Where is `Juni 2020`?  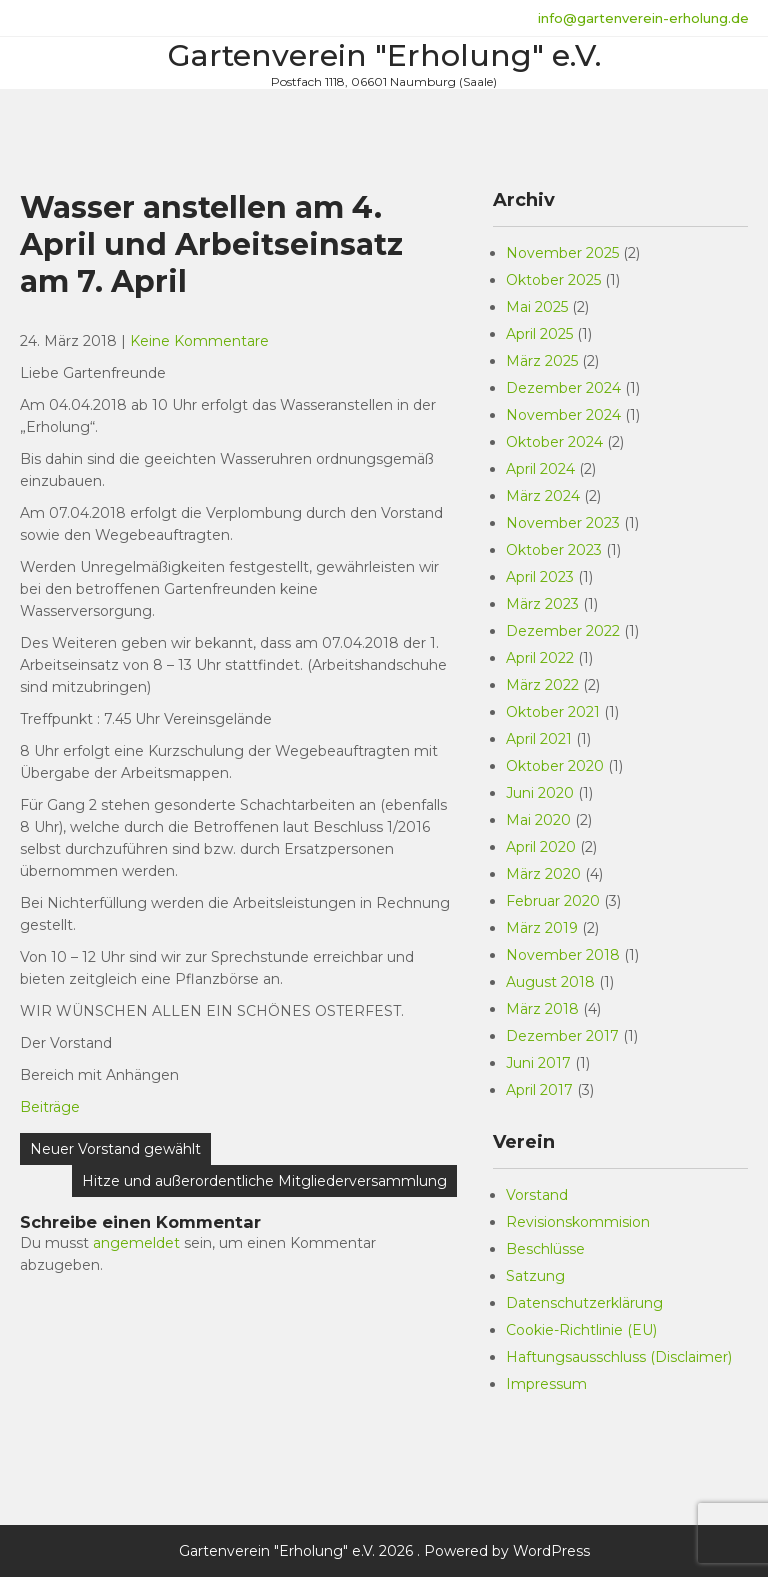 Juni 2020 is located at coordinates (540, 793).